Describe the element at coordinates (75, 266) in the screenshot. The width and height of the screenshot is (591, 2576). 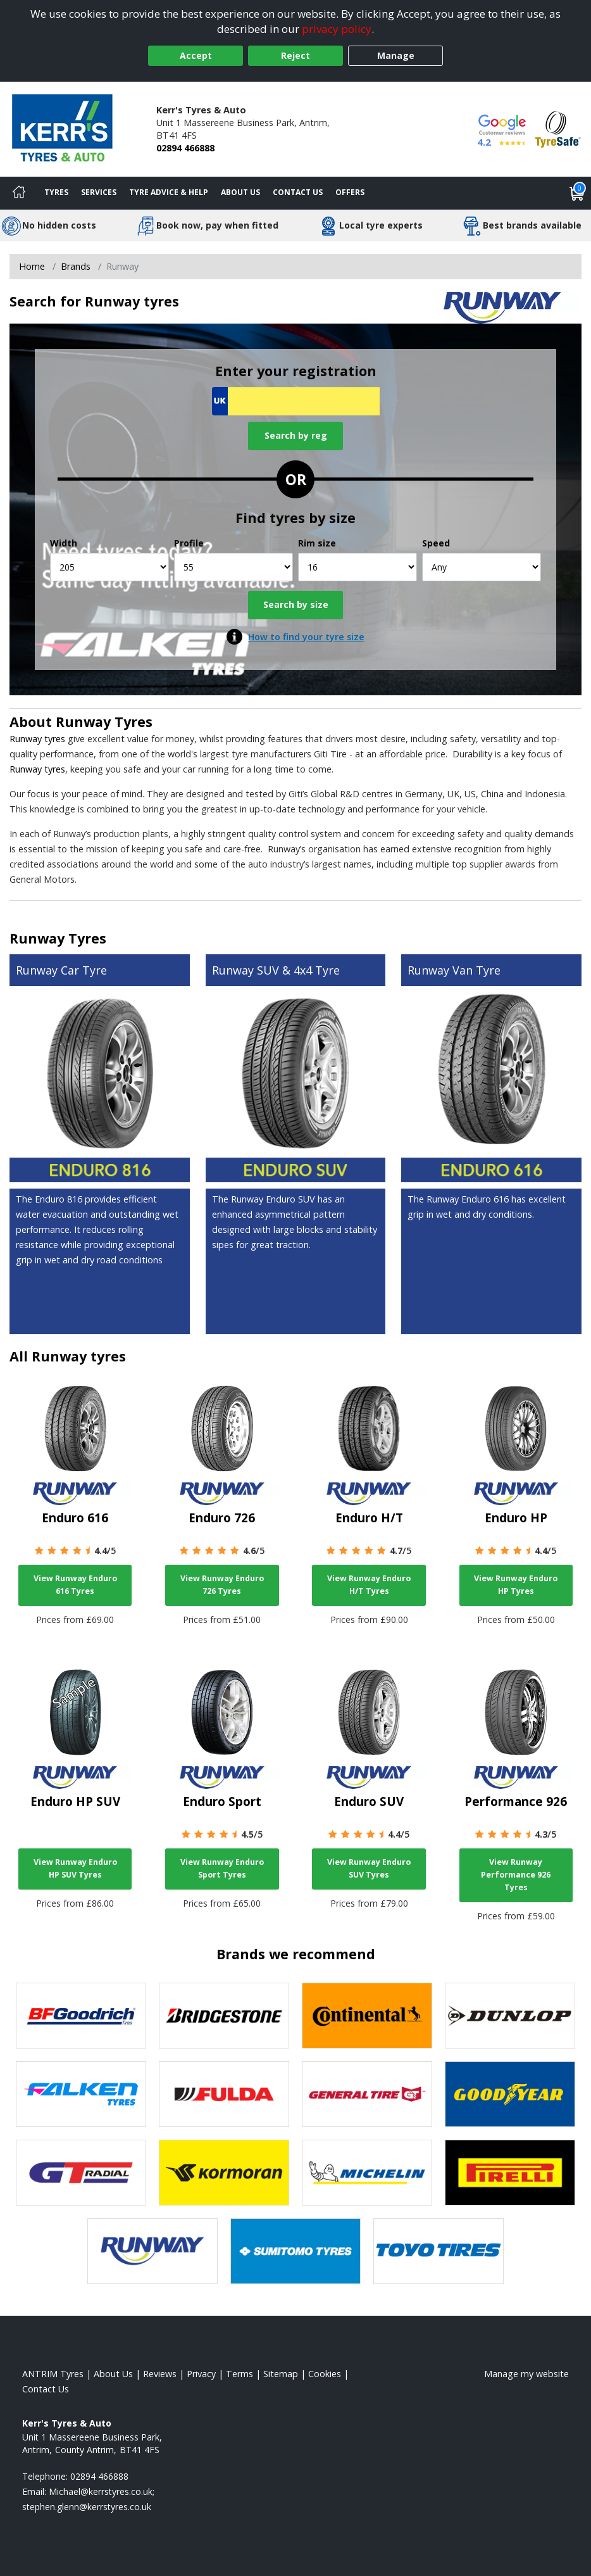
I see `Brands [View Brands]` at that location.